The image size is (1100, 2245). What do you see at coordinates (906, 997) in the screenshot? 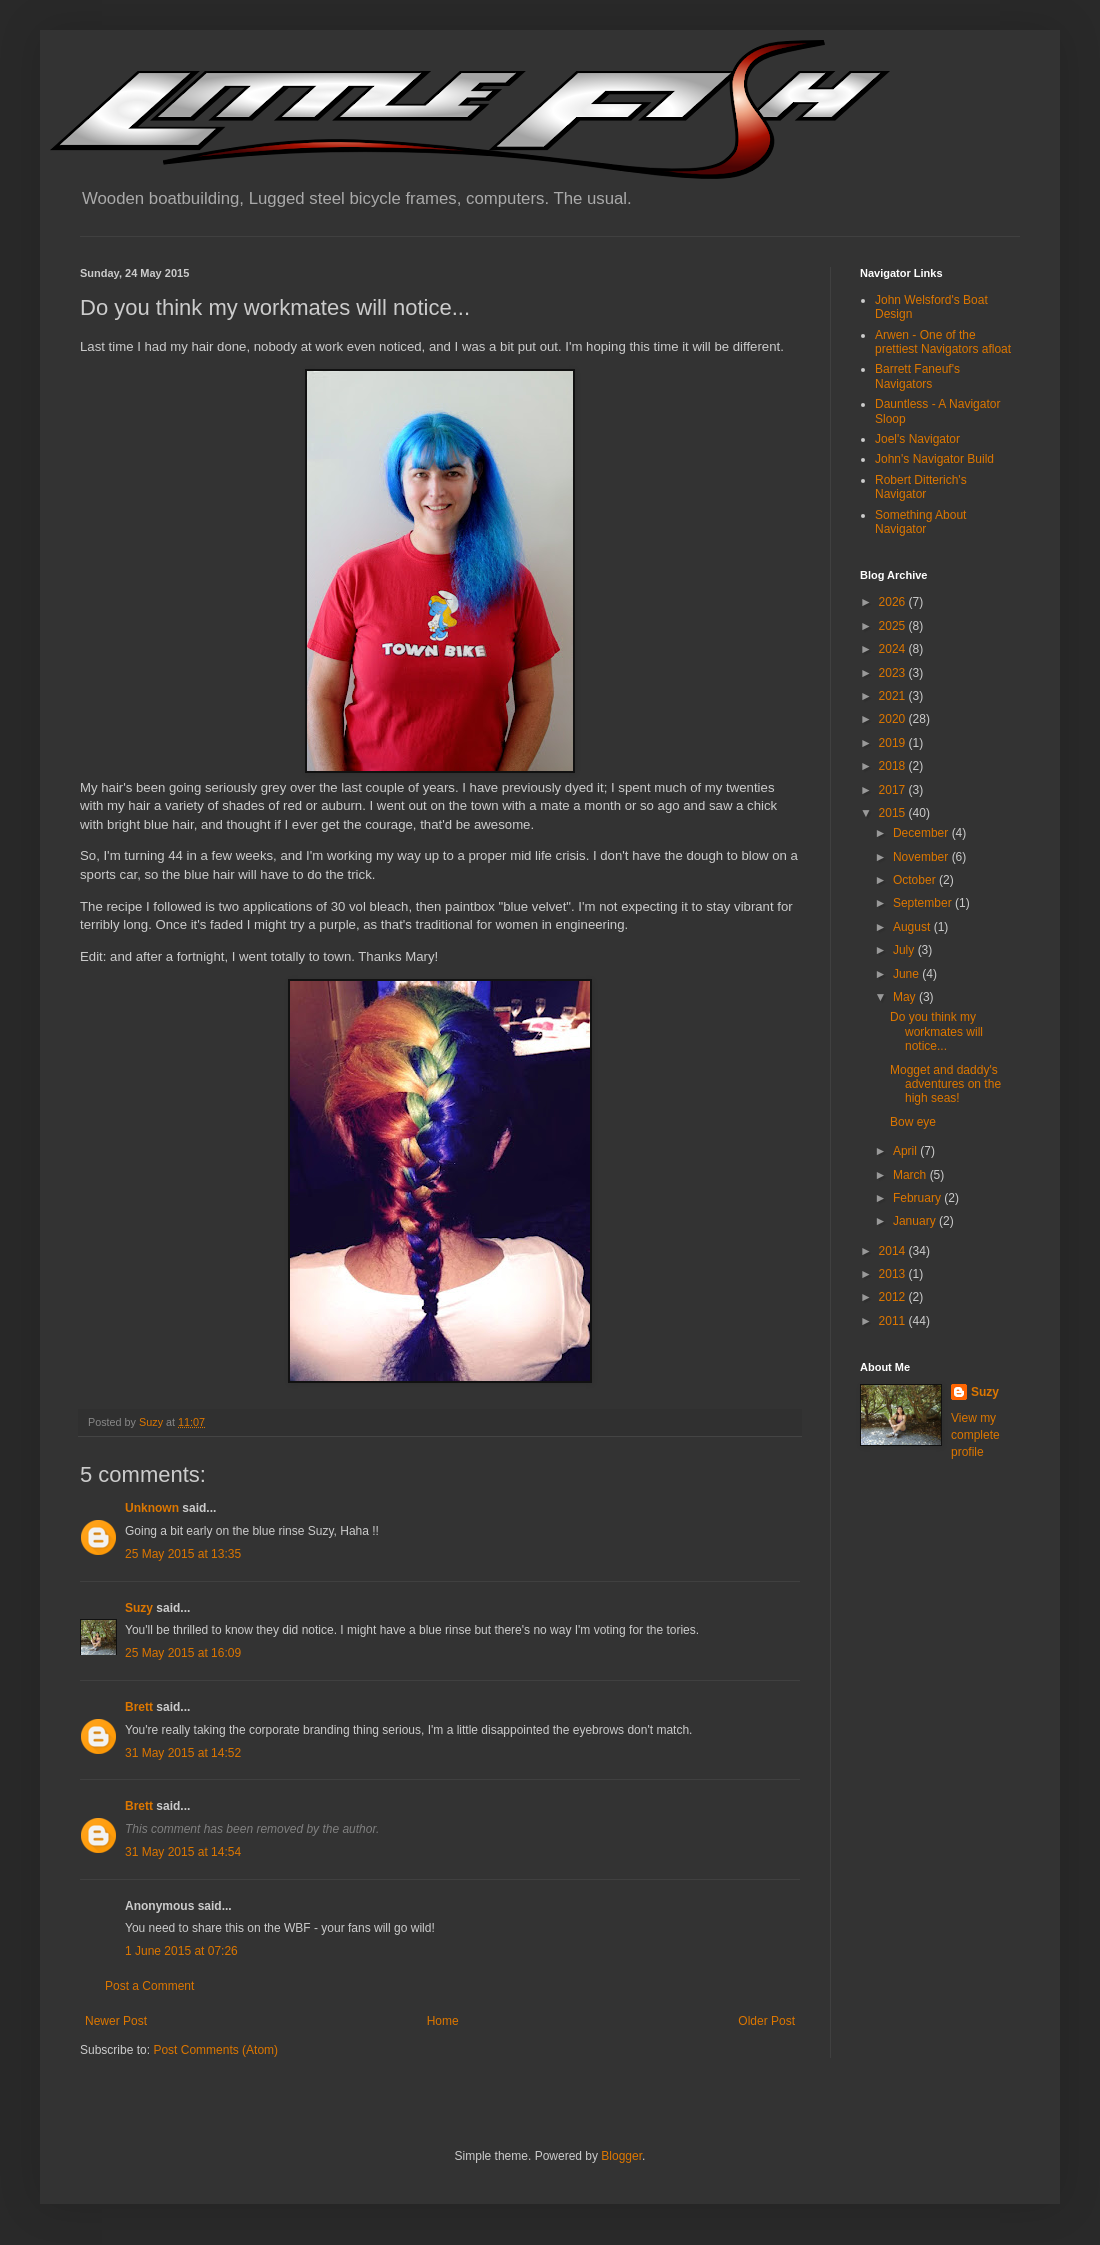
I see `May` at bounding box center [906, 997].